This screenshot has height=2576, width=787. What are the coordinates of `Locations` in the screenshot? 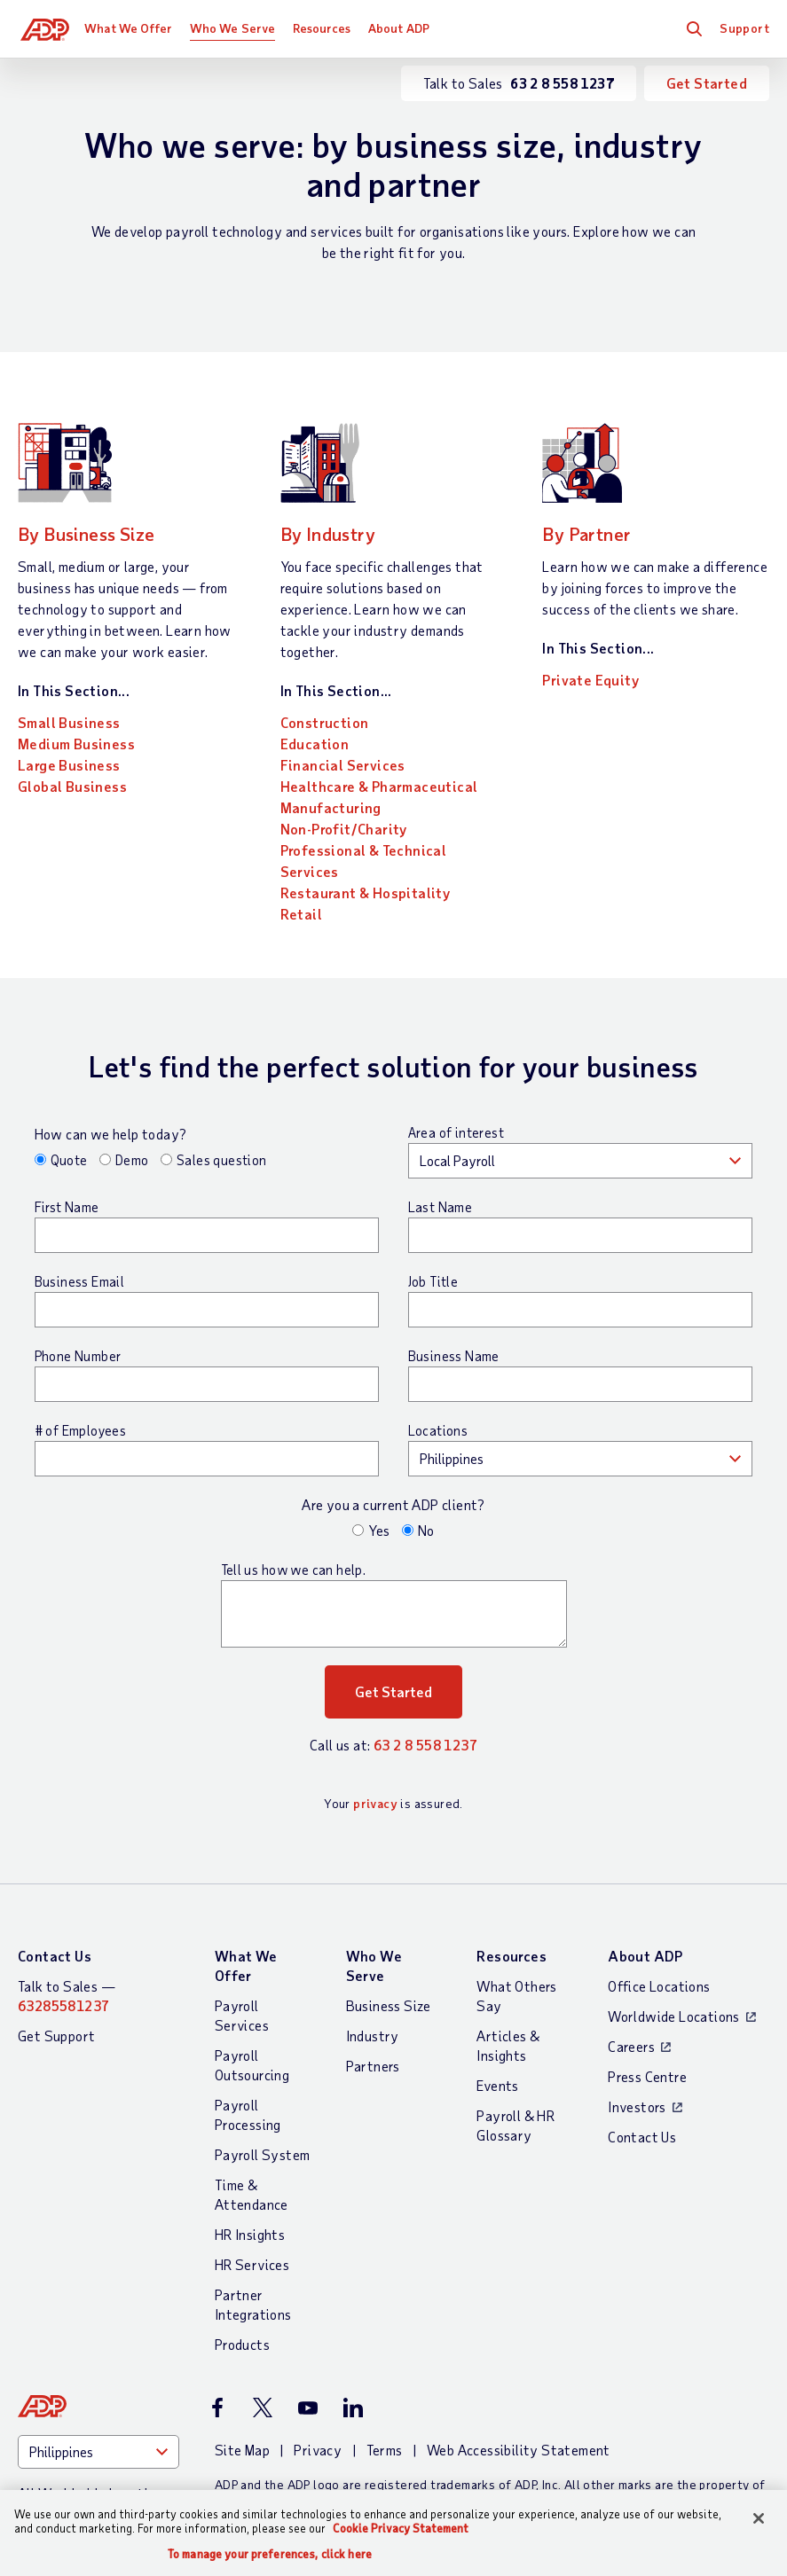 It's located at (438, 1430).